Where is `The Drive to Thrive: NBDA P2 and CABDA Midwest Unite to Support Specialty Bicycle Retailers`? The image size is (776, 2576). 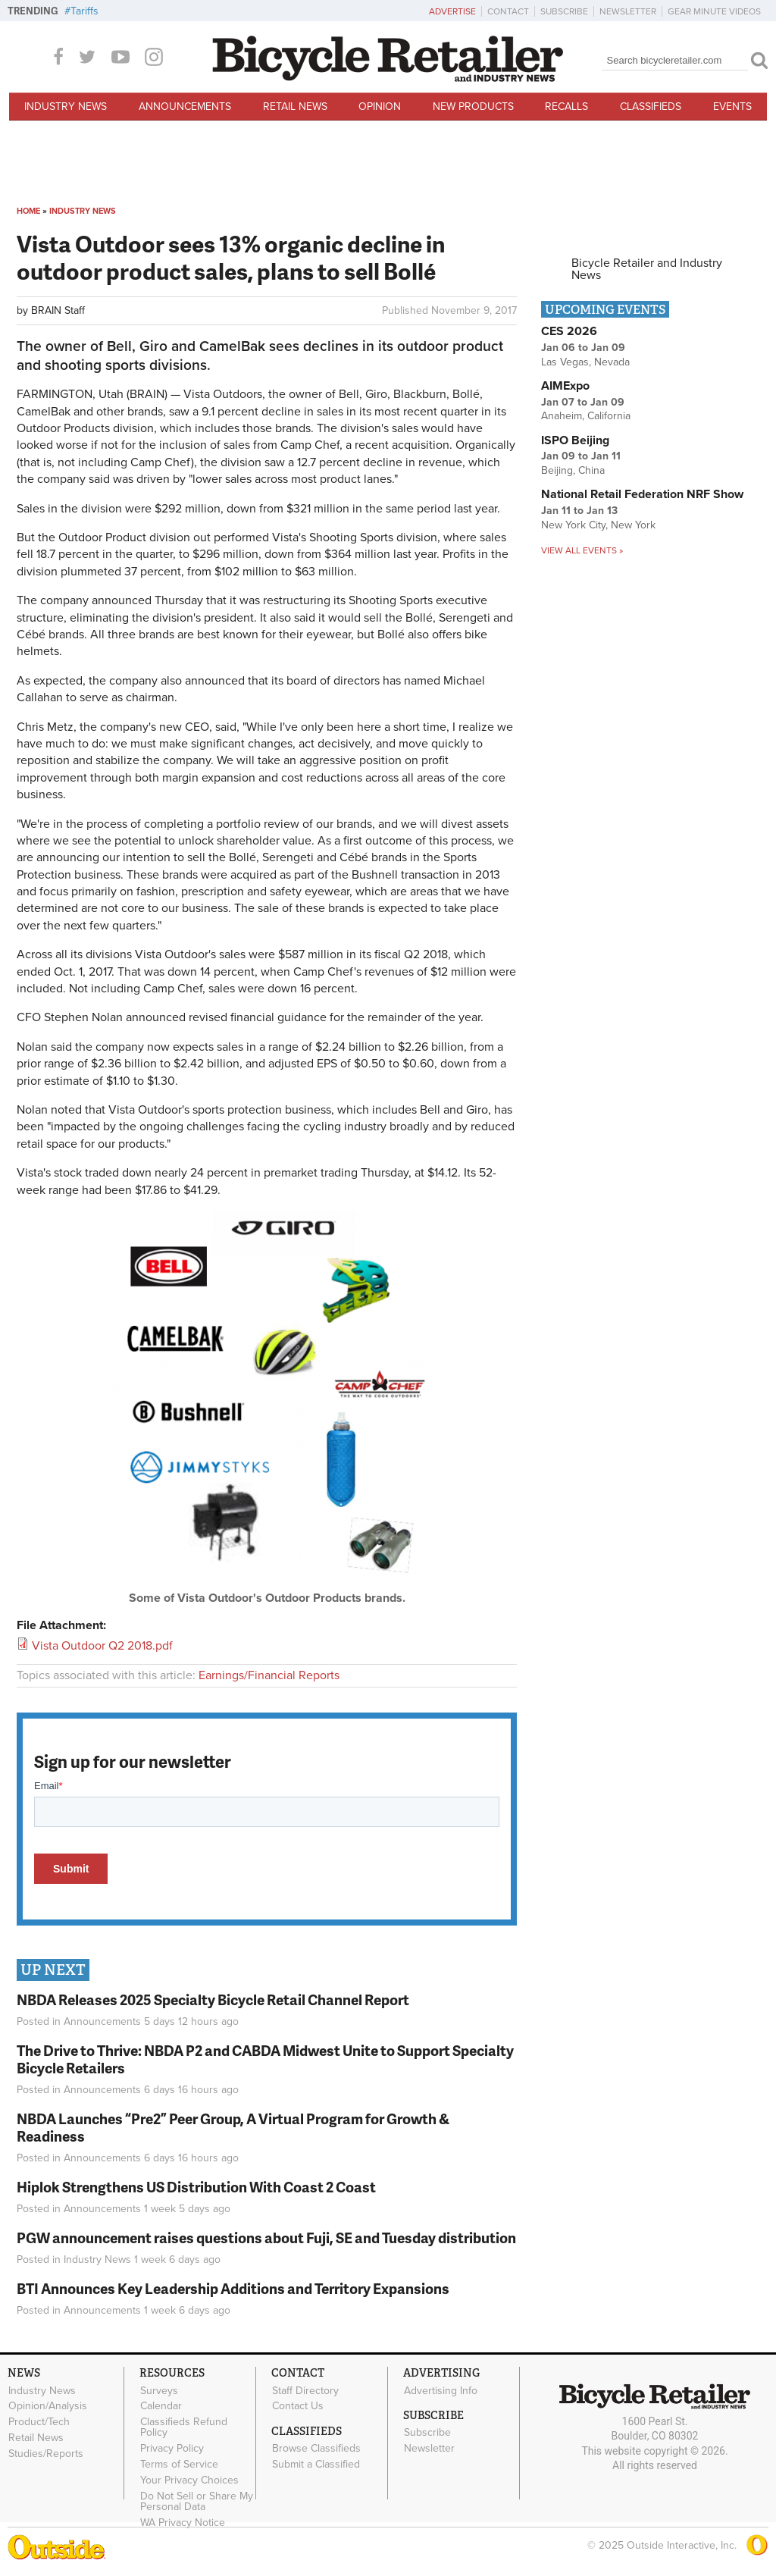
The Drive to Thrive: NBDA P2 and CABDA Midwest Unite to Support Specialty Bicycle Retailers is located at coordinates (265, 2059).